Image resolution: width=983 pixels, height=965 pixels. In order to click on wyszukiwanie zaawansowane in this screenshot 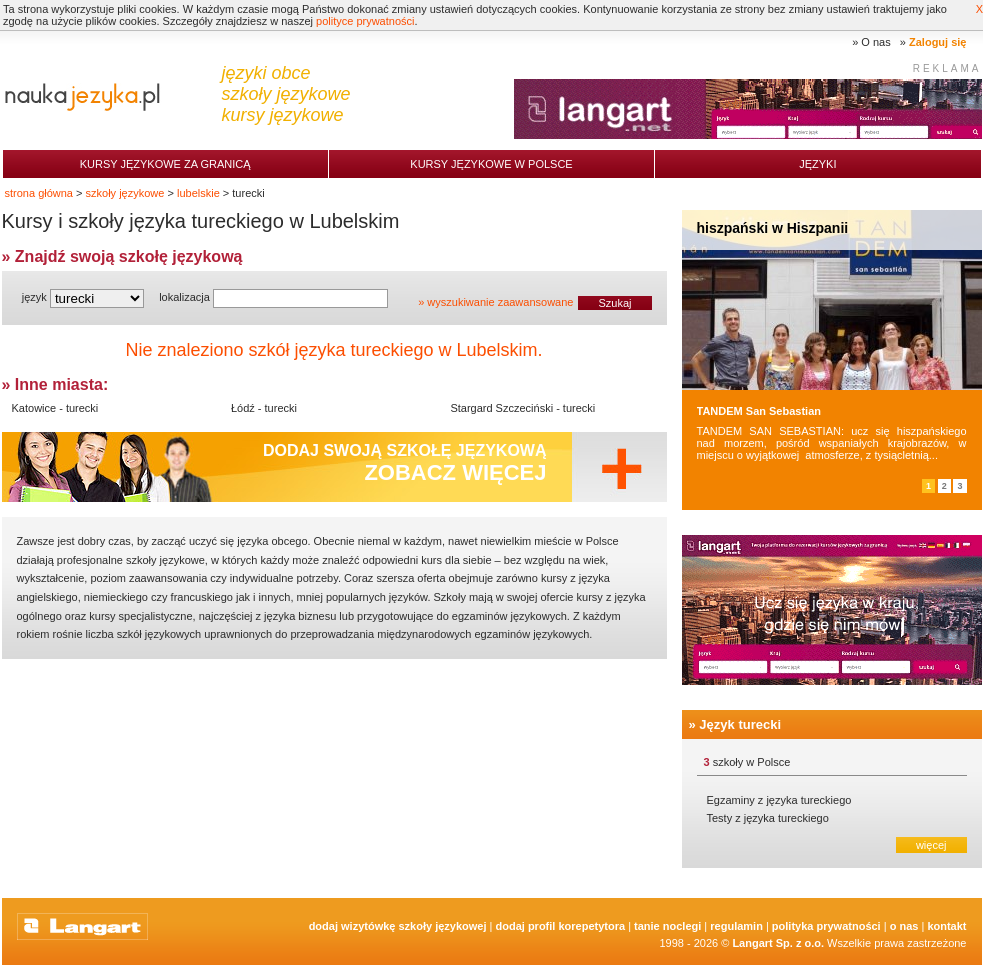, I will do `click(500, 302)`.